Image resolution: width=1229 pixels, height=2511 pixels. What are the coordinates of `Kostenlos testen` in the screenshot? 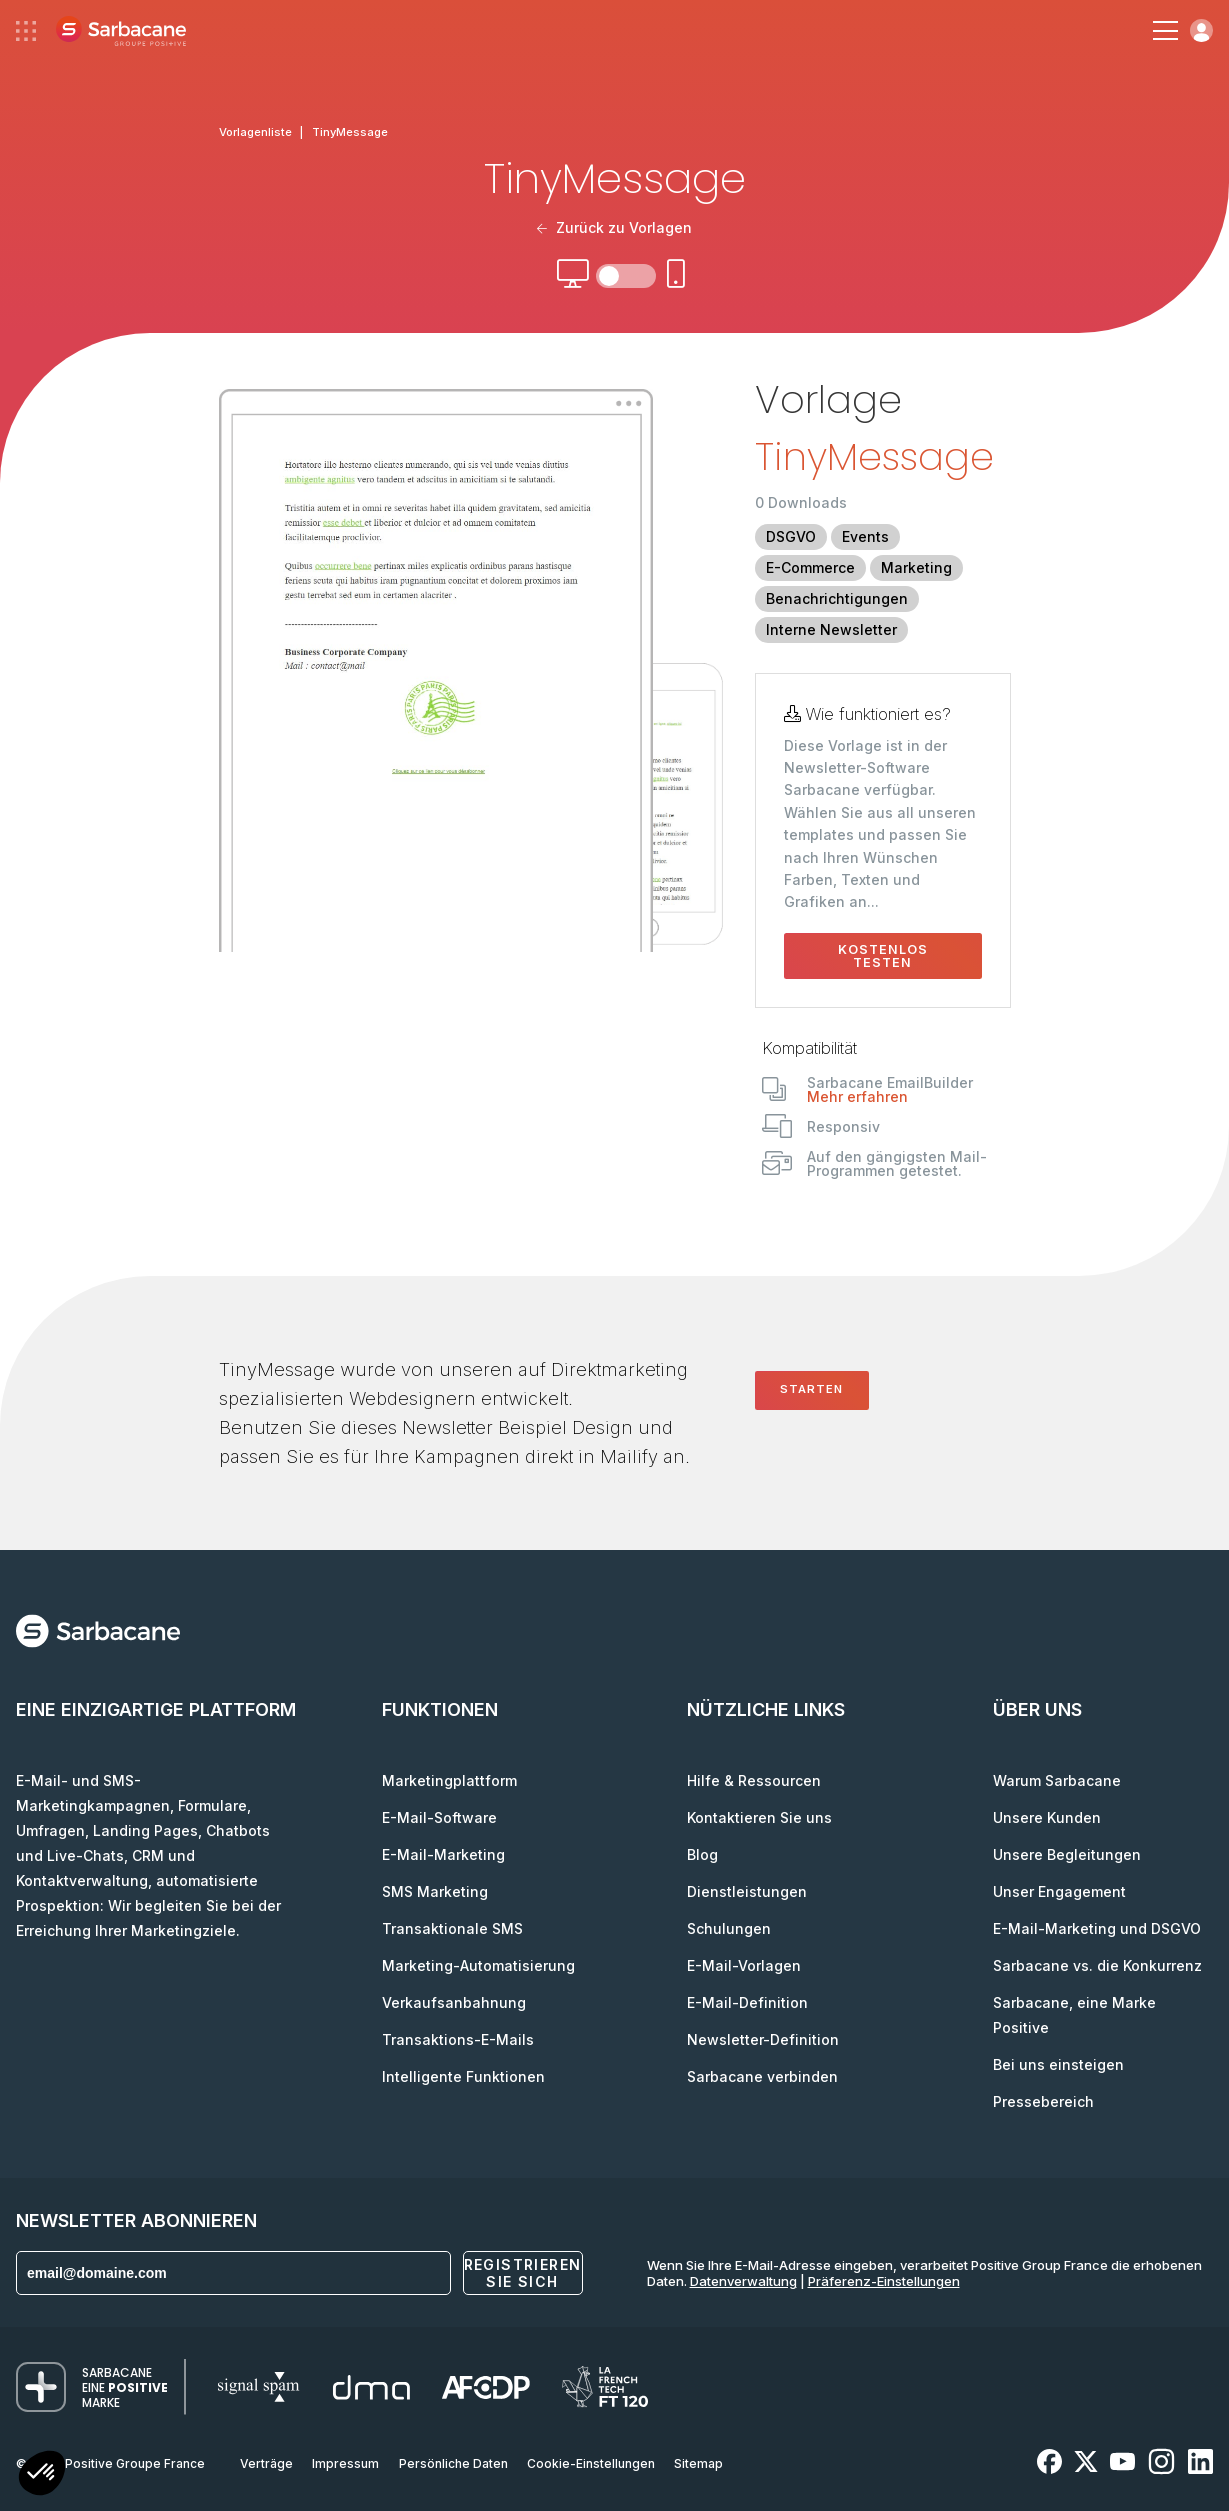 It's located at (883, 956).